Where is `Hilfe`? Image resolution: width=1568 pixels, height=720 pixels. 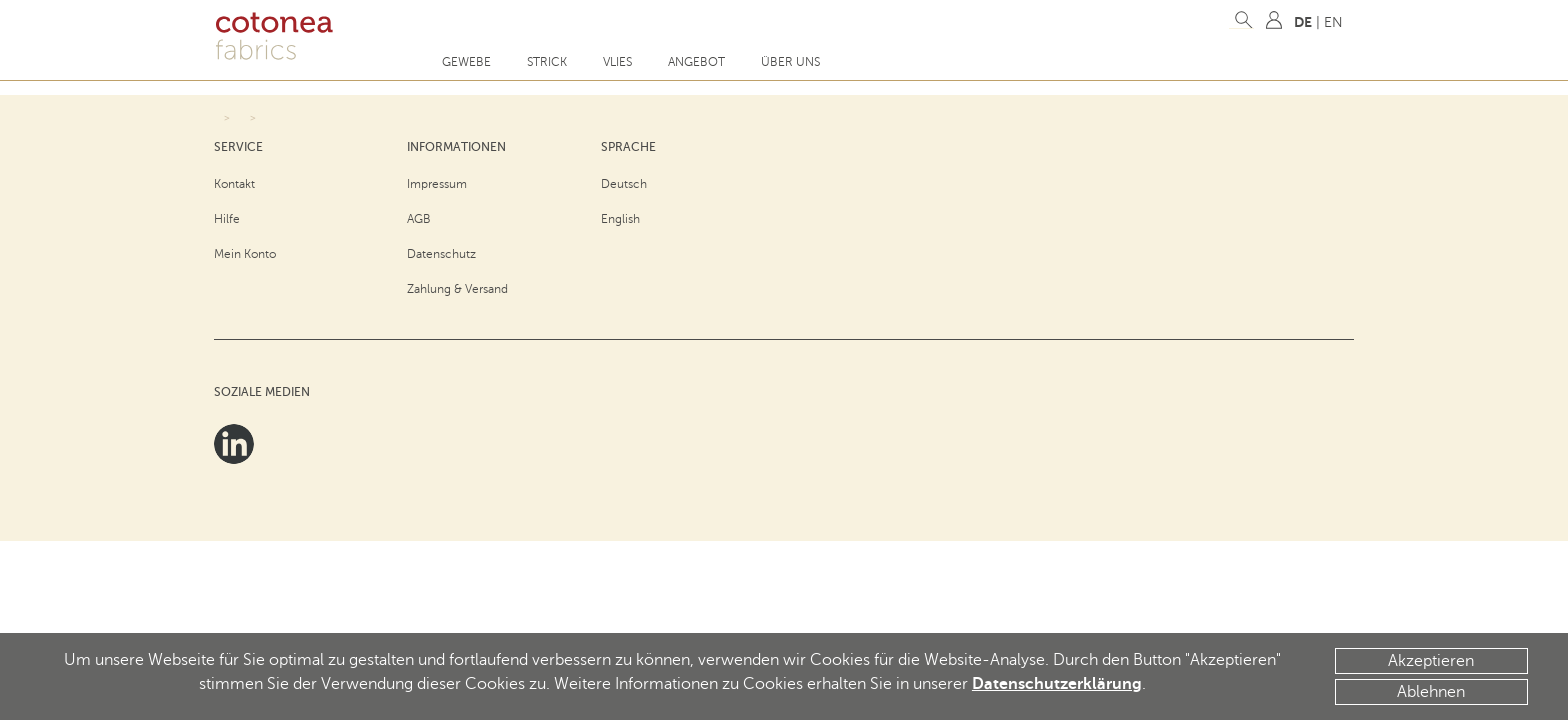
Hilfe is located at coordinates (227, 219).